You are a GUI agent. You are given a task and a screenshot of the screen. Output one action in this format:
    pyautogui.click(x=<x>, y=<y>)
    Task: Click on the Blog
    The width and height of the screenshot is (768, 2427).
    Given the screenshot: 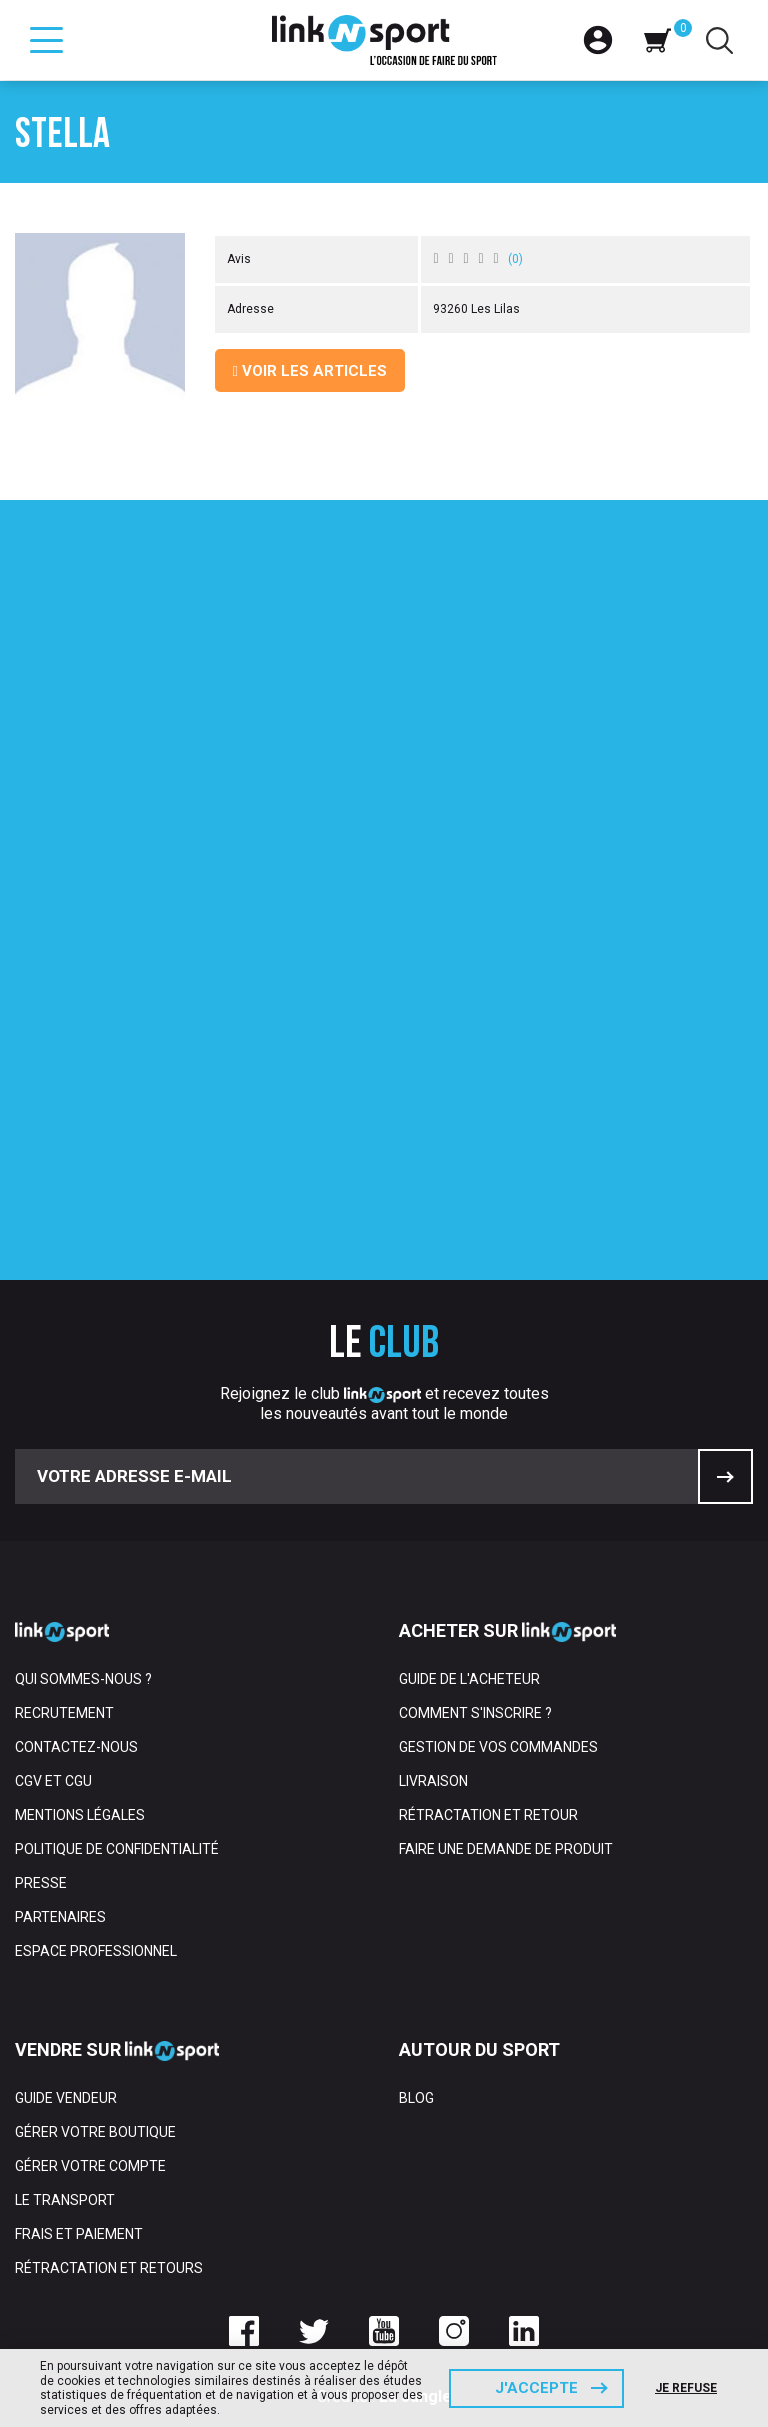 What is the action you would take?
    pyautogui.click(x=416, y=2098)
    